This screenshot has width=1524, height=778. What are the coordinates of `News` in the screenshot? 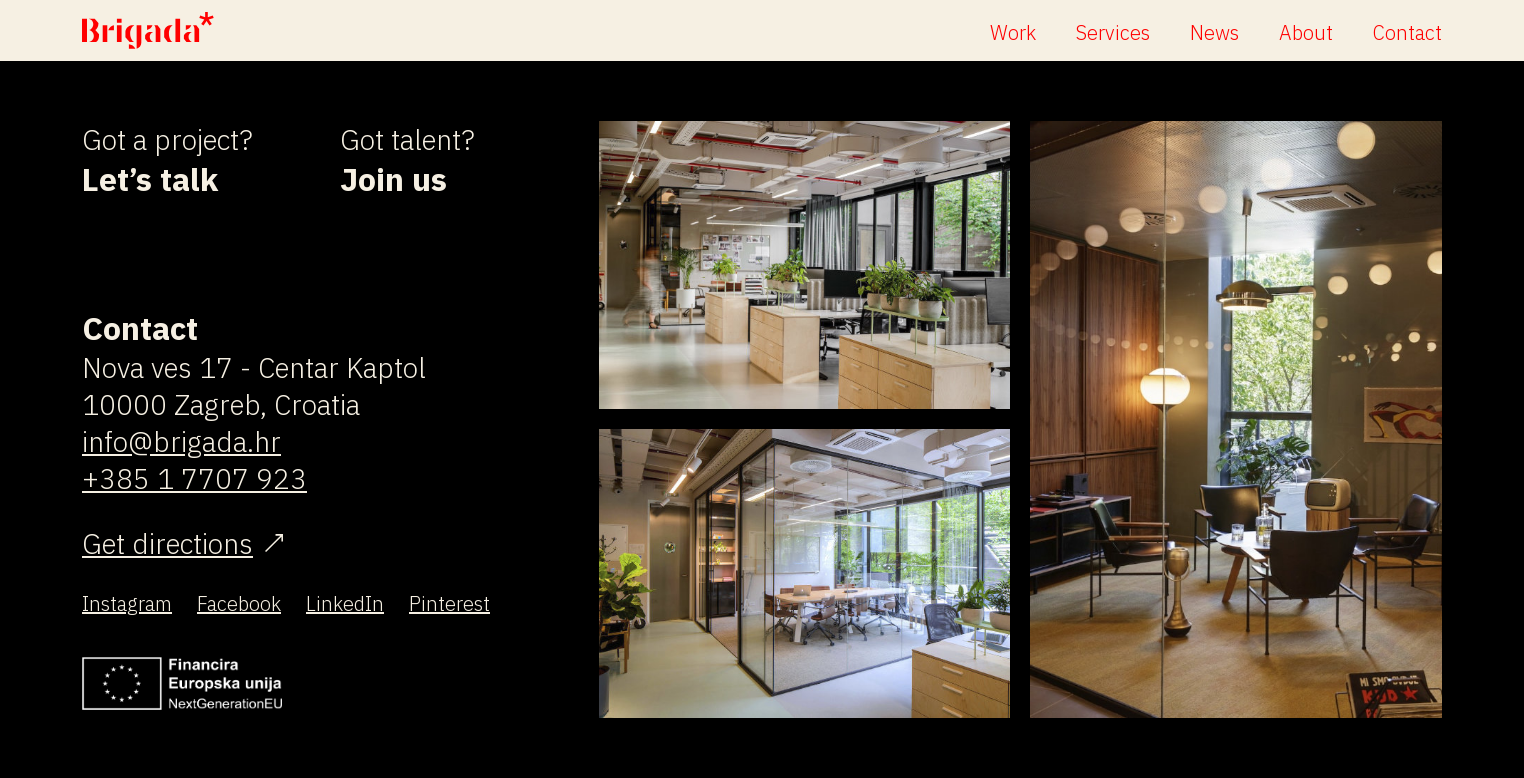 It's located at (1214, 32).